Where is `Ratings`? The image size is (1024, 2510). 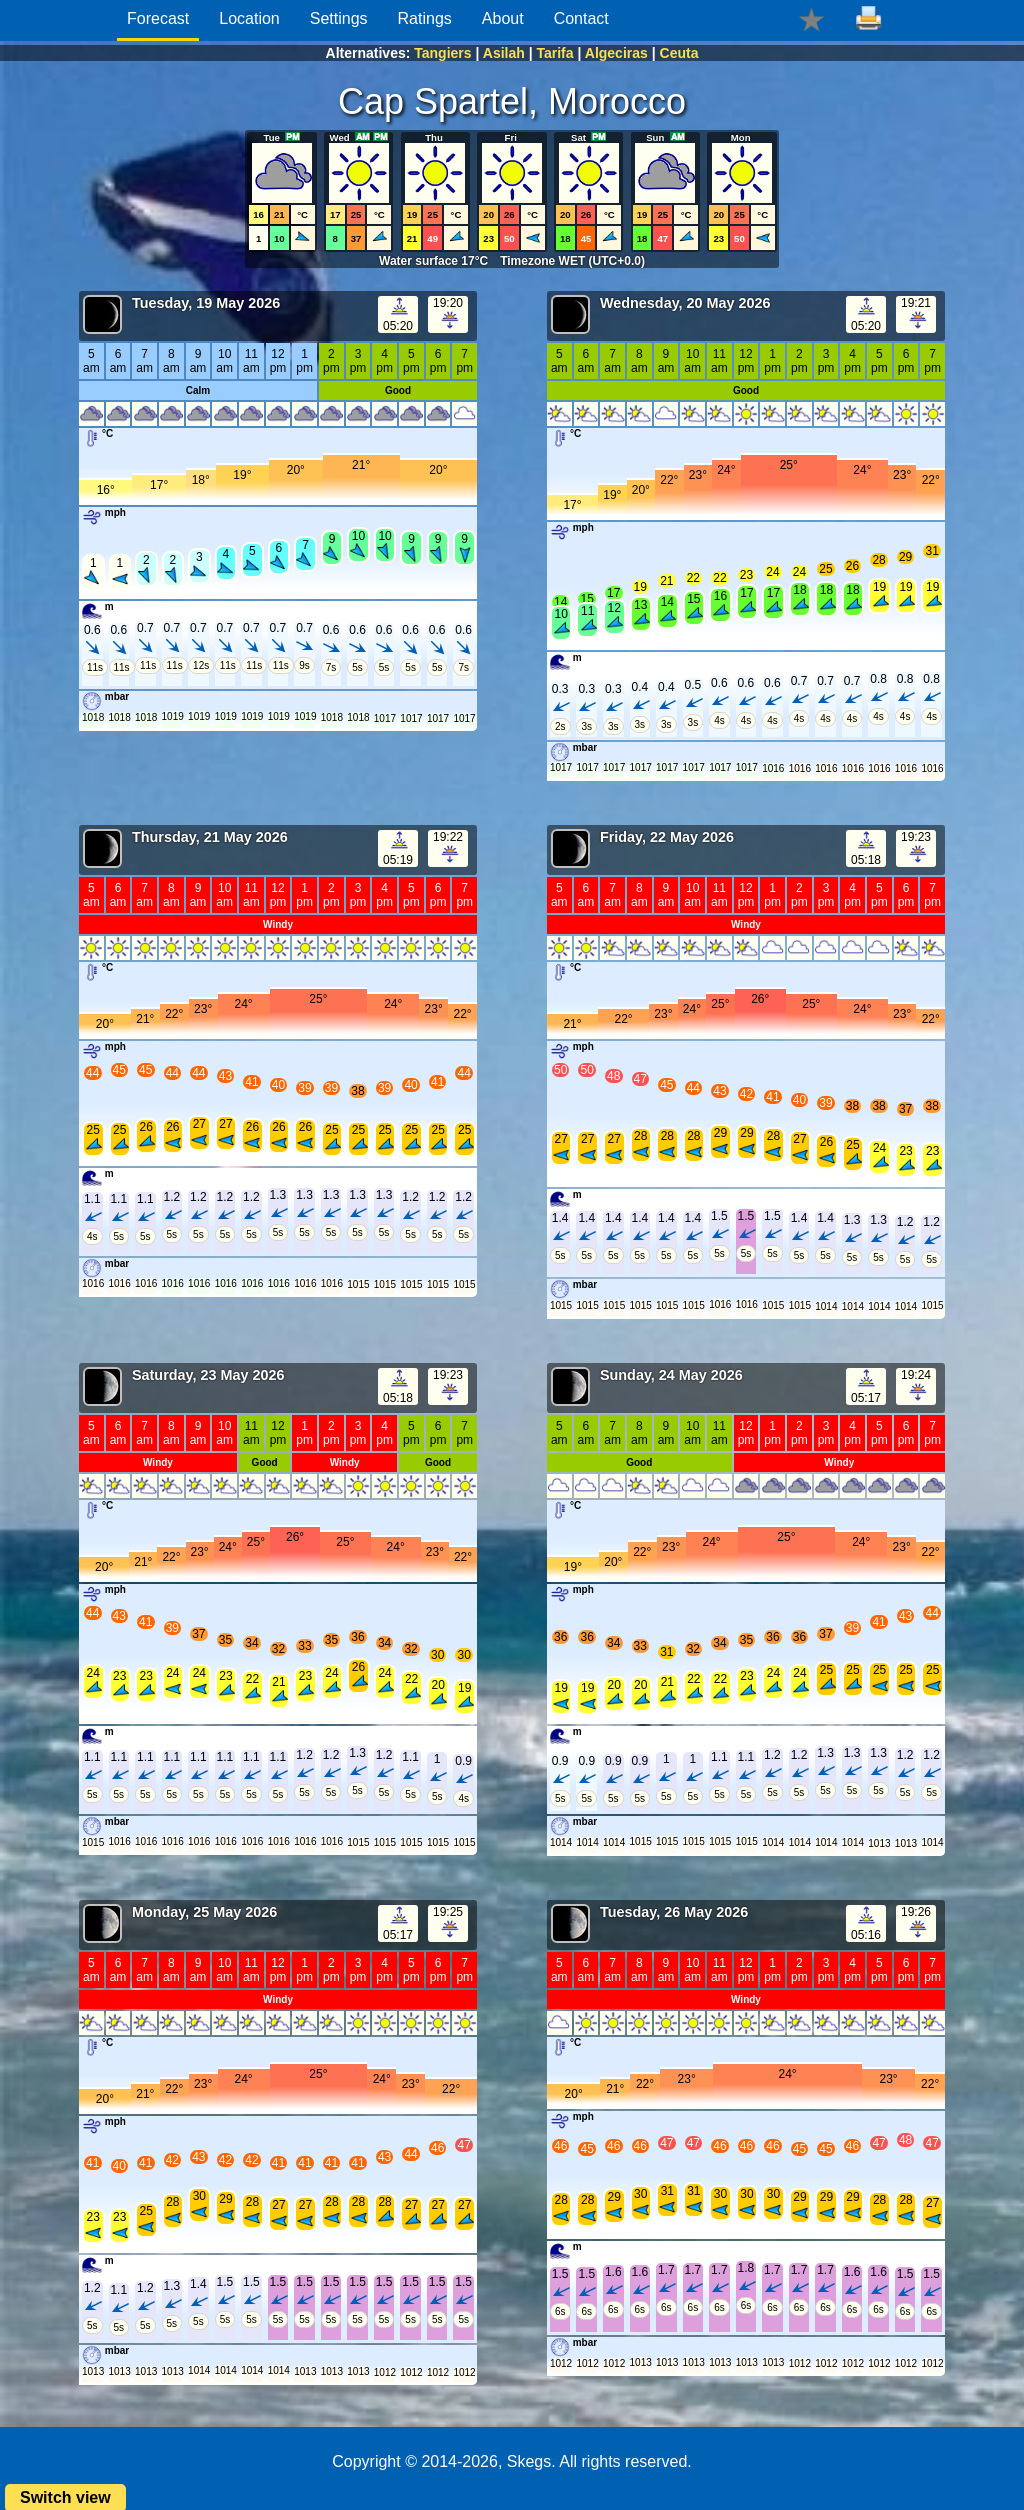 Ratings is located at coordinates (425, 18).